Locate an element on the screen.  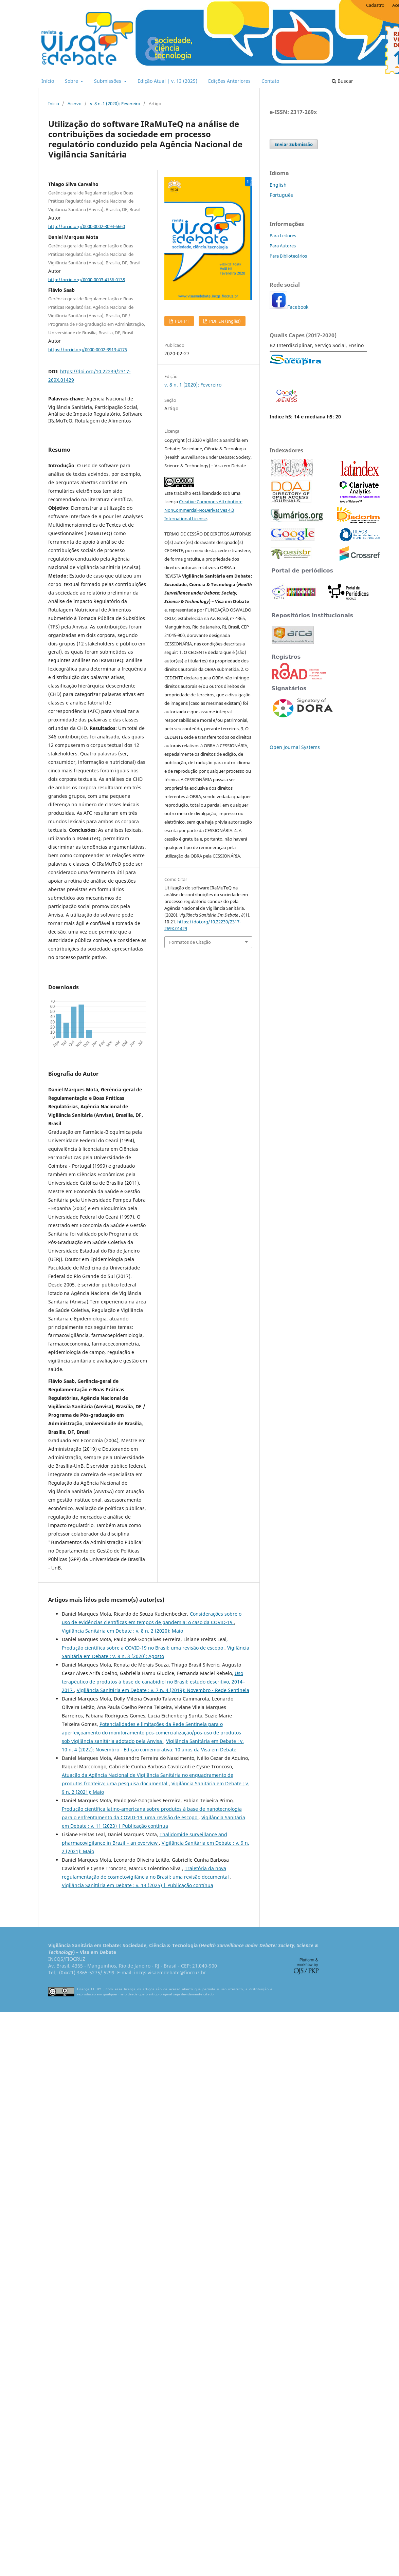
Open Journal Systems is located at coordinates (295, 747).